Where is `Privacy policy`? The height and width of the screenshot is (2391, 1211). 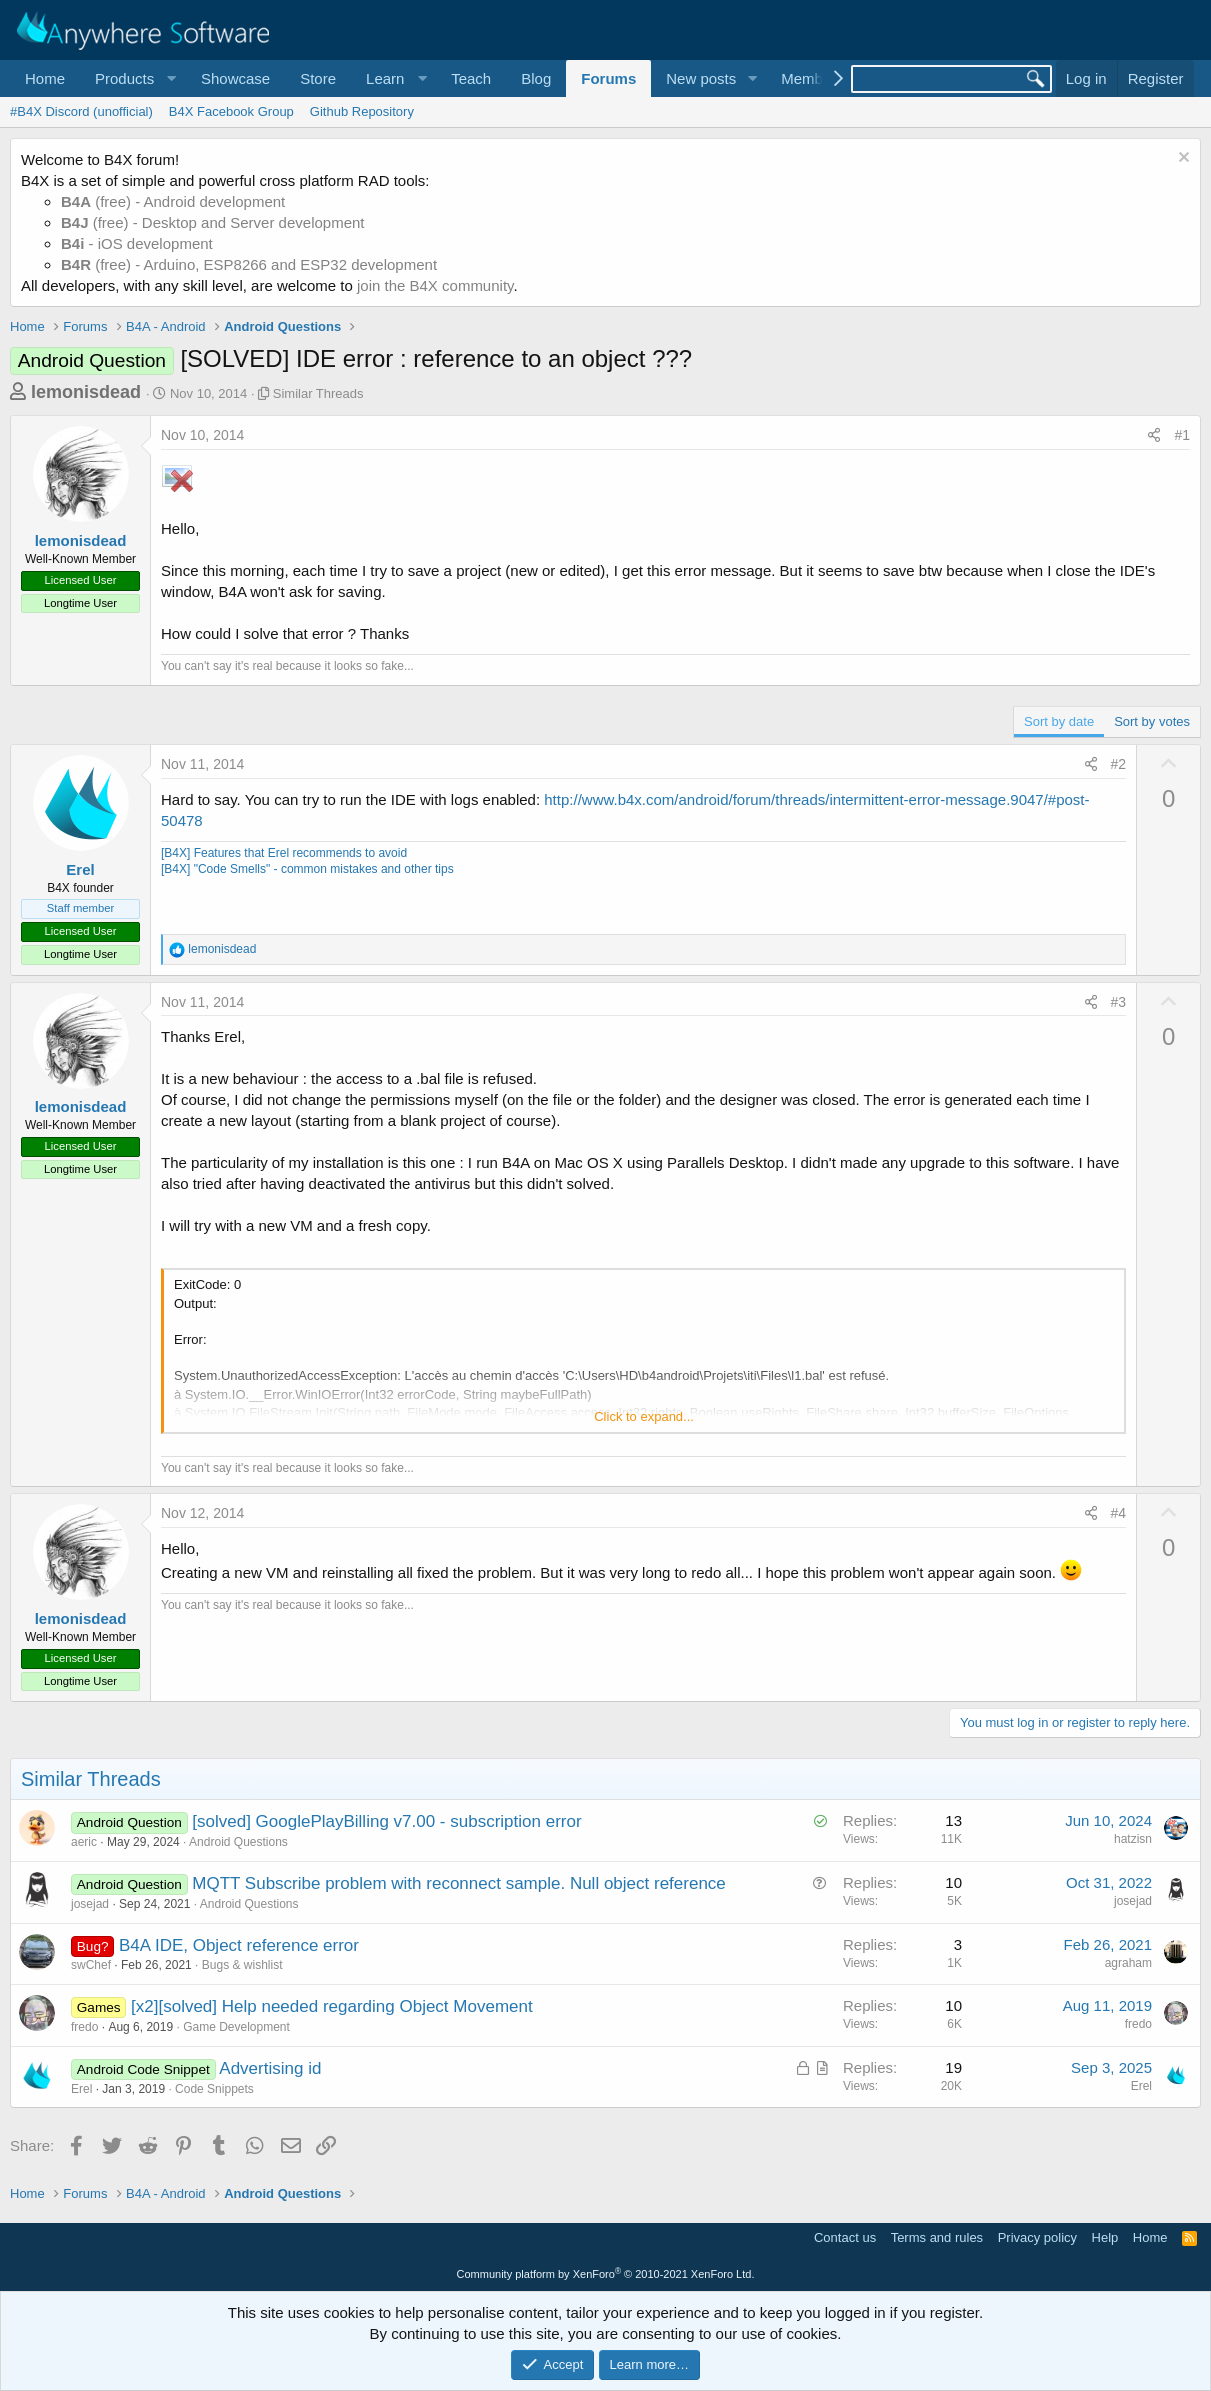 Privacy policy is located at coordinates (1037, 2237).